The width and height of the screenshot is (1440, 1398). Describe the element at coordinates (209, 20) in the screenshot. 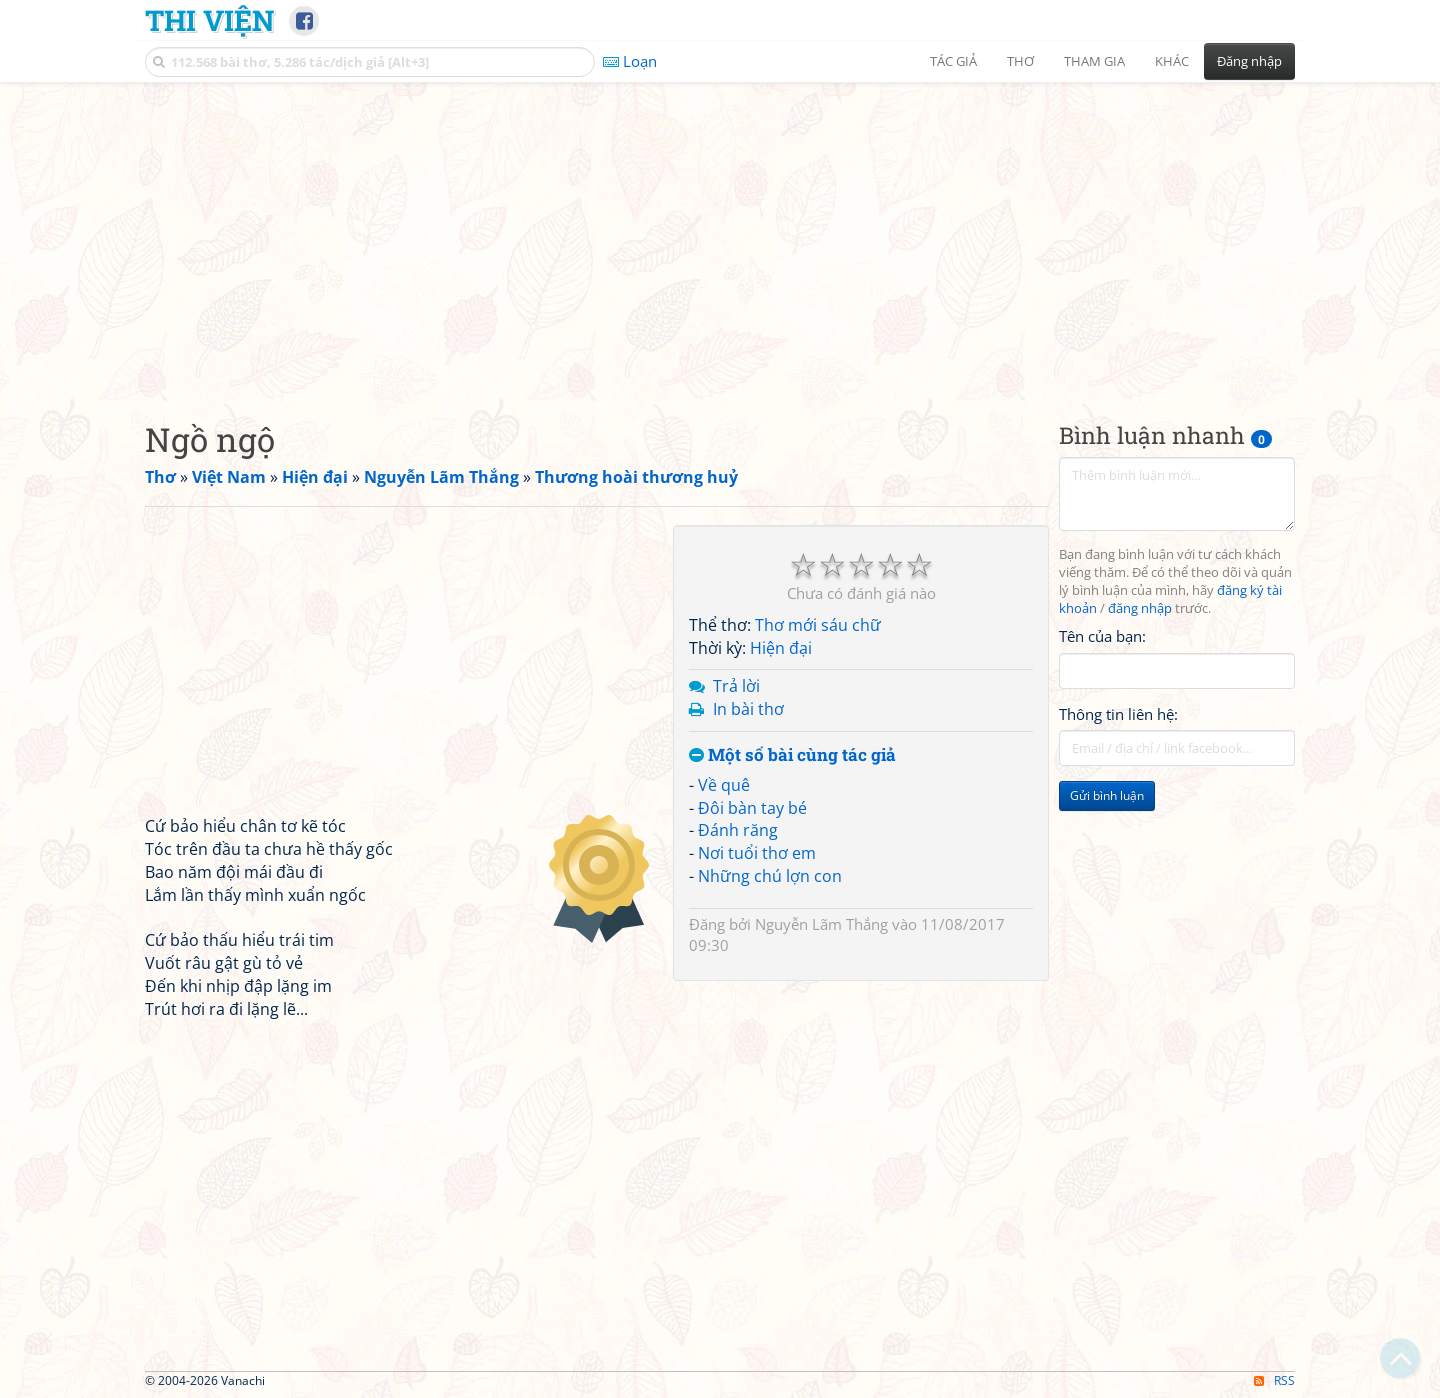

I see `Thi Viện` at that location.